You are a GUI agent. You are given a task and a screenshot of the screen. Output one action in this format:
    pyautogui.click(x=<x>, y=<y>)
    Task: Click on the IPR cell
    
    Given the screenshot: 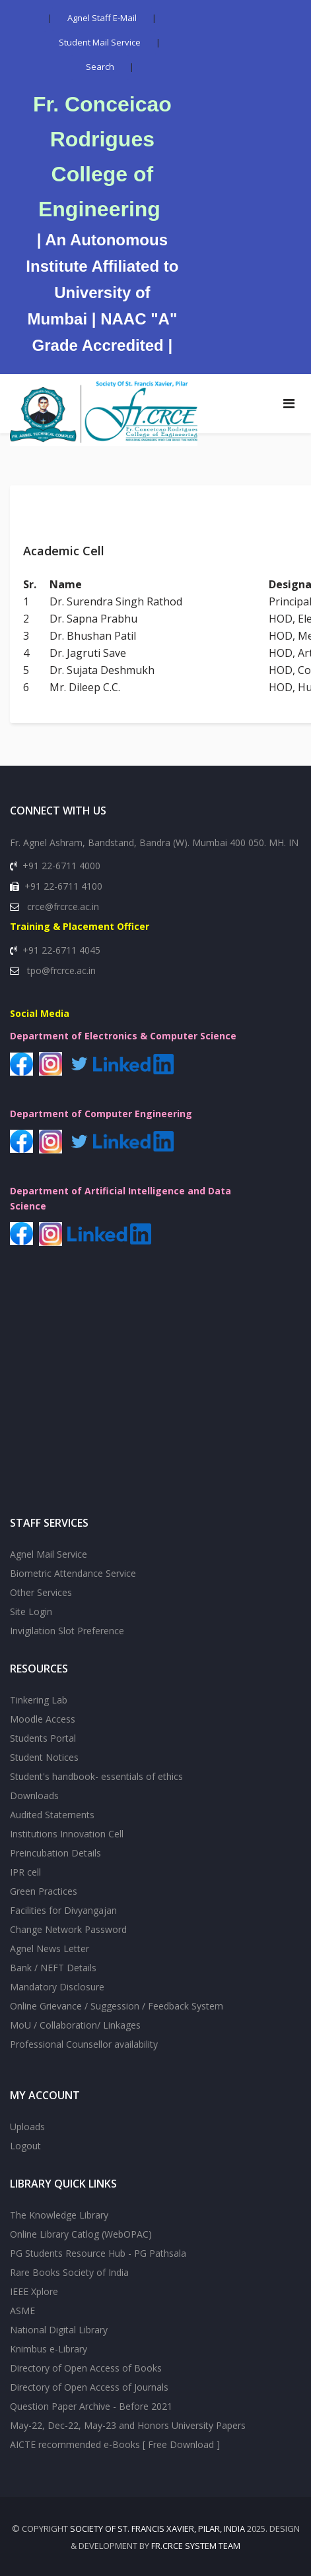 What is the action you would take?
    pyautogui.click(x=25, y=1872)
    